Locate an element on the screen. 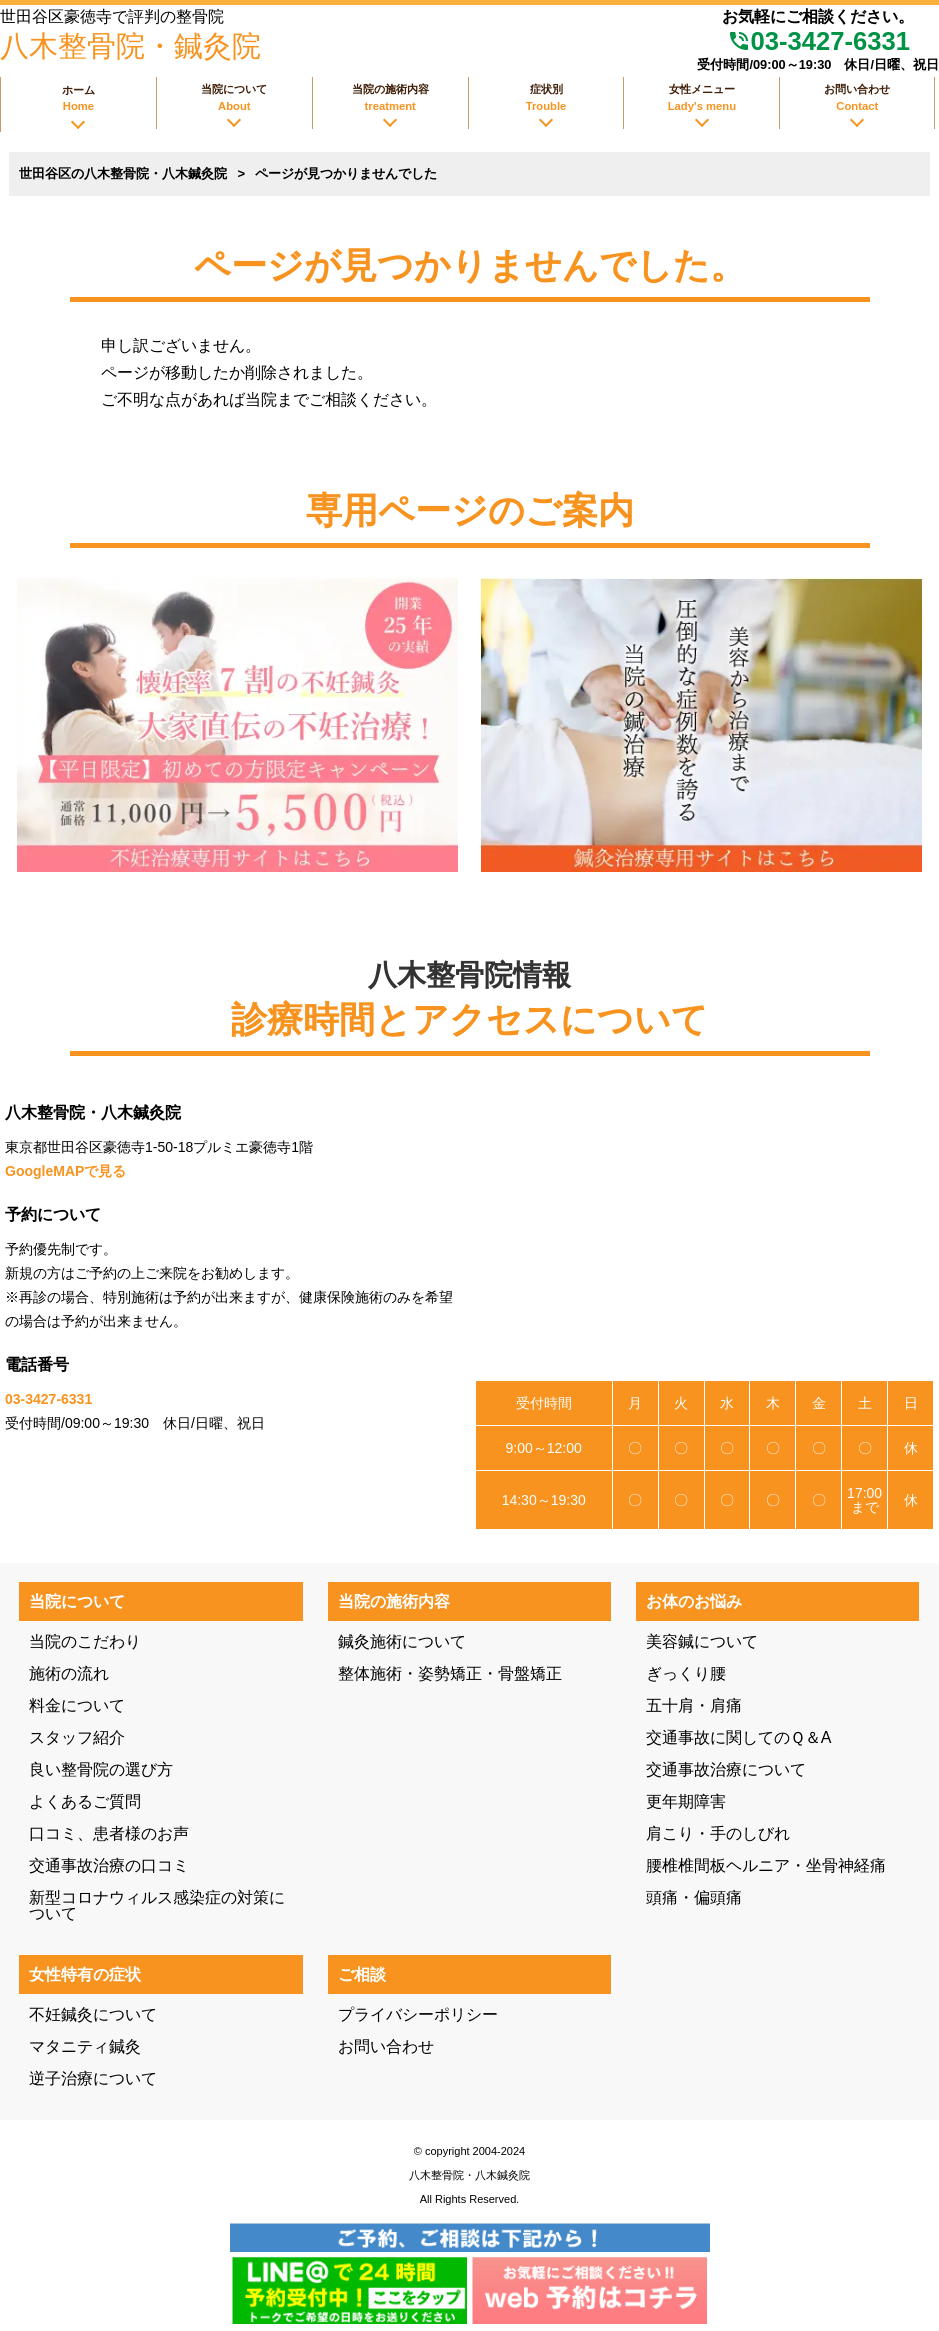 This screenshot has height=2331, width=939. 腰椎椎間板ヘルニア・坐骨神経痛 is located at coordinates (766, 1865).